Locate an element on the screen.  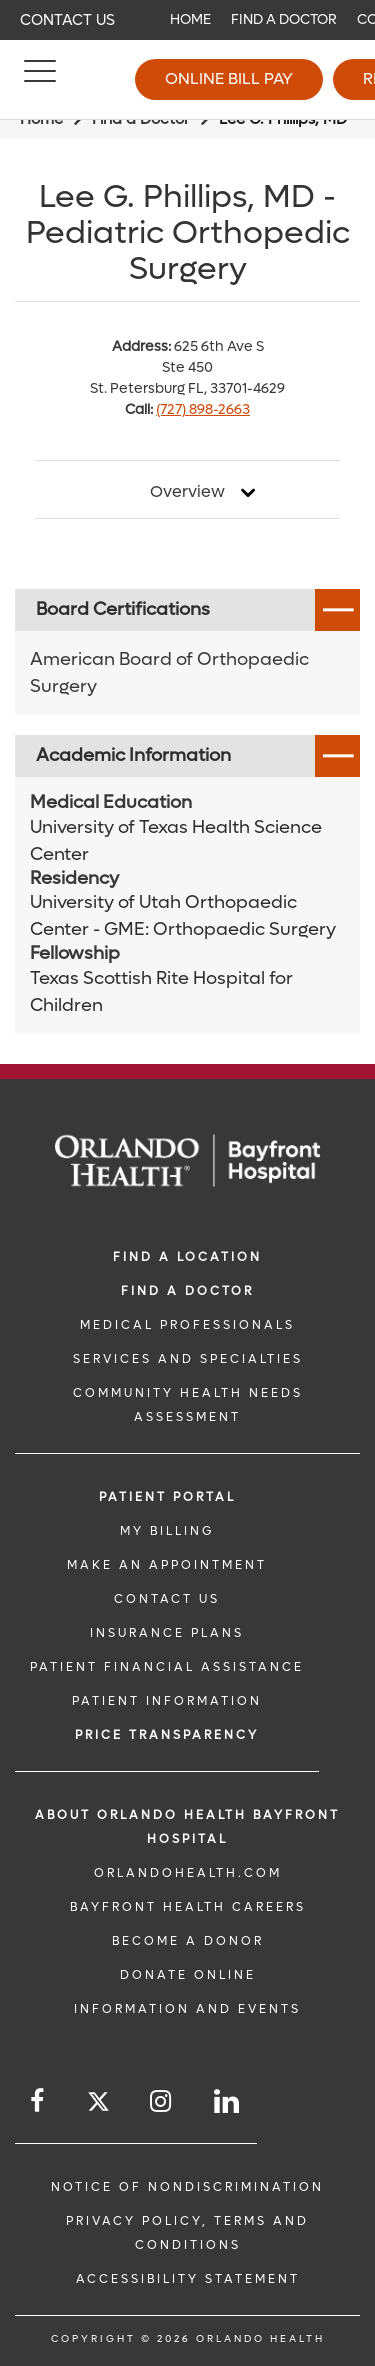
PATIENT FINANCIAL ASSISTANCE is located at coordinates (167, 1667).